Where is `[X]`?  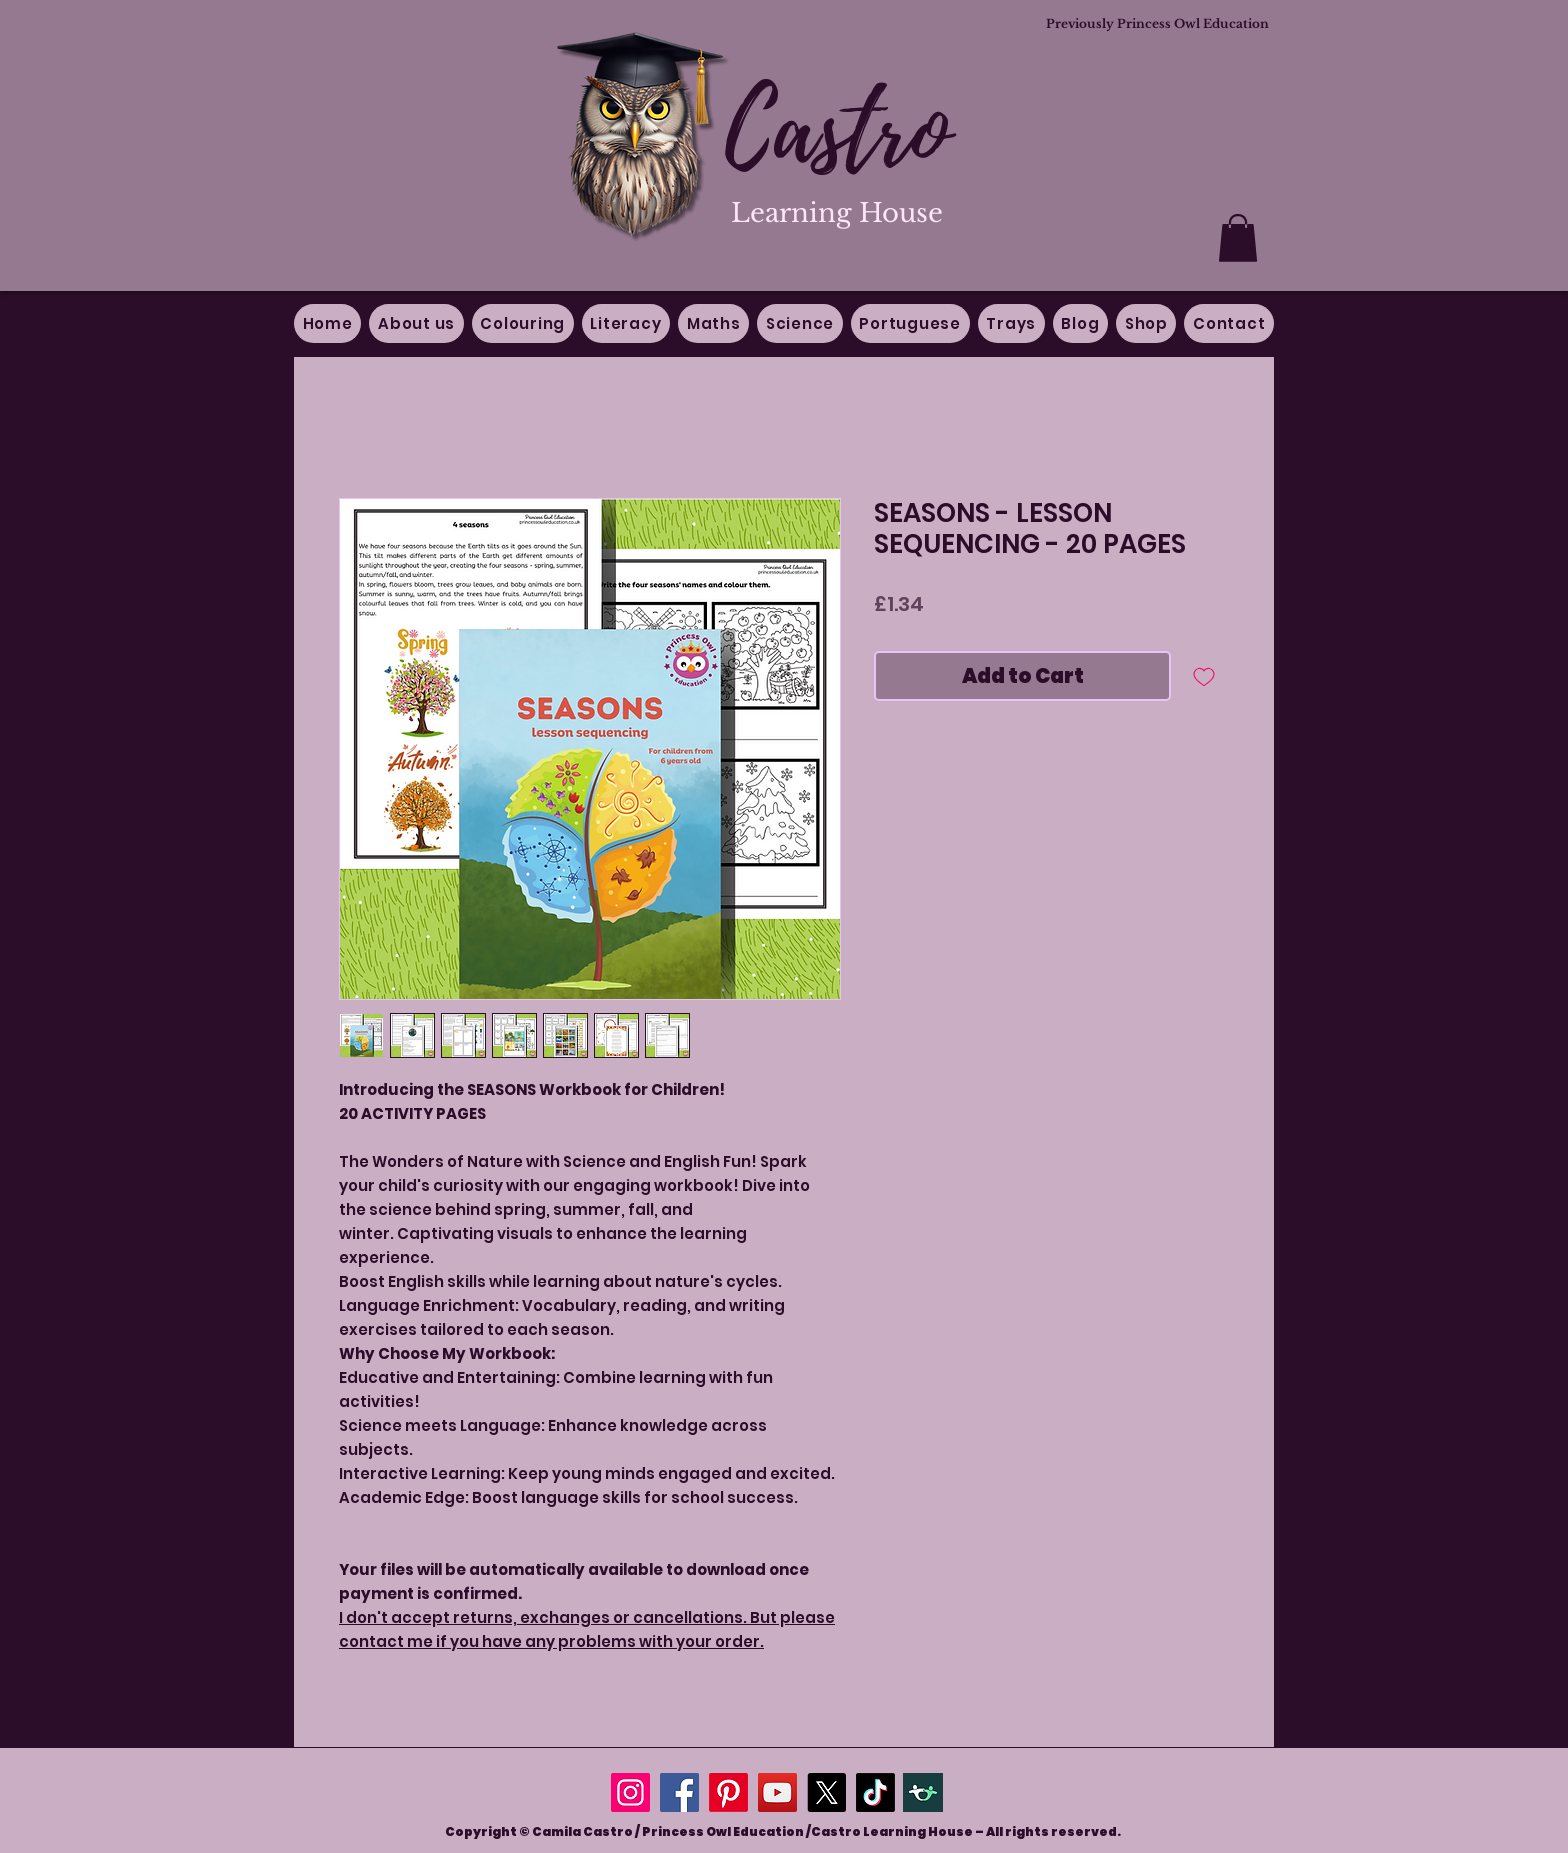
[X] is located at coordinates (826, 1792).